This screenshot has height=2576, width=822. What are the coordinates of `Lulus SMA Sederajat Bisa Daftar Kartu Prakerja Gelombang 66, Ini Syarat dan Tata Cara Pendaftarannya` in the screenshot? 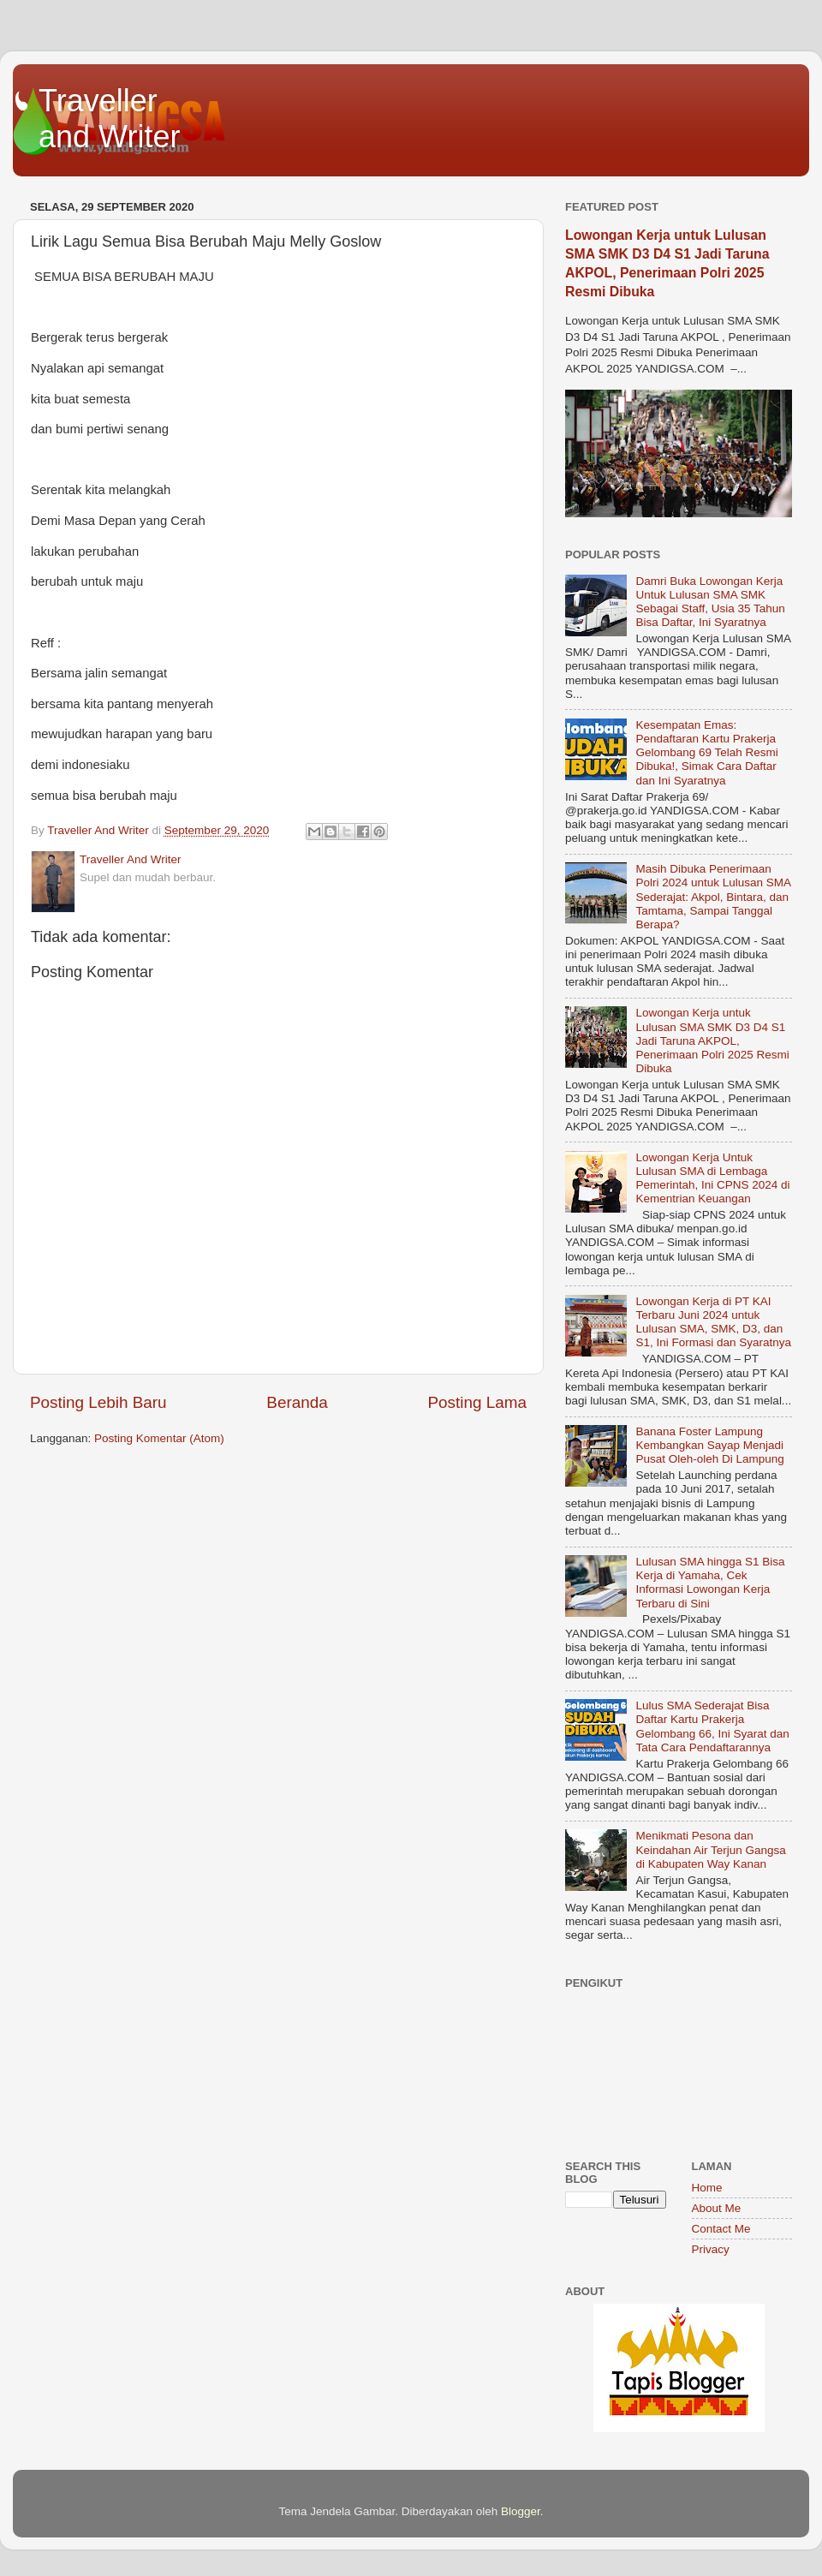 It's located at (712, 1726).